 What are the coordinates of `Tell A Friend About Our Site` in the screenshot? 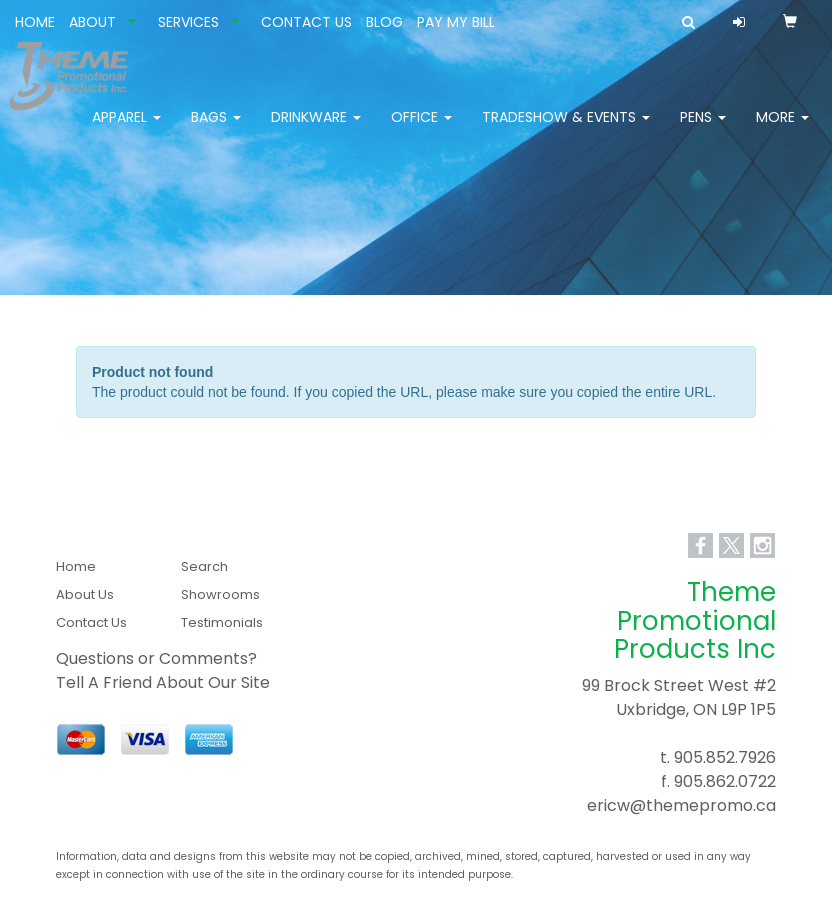 It's located at (163, 682).